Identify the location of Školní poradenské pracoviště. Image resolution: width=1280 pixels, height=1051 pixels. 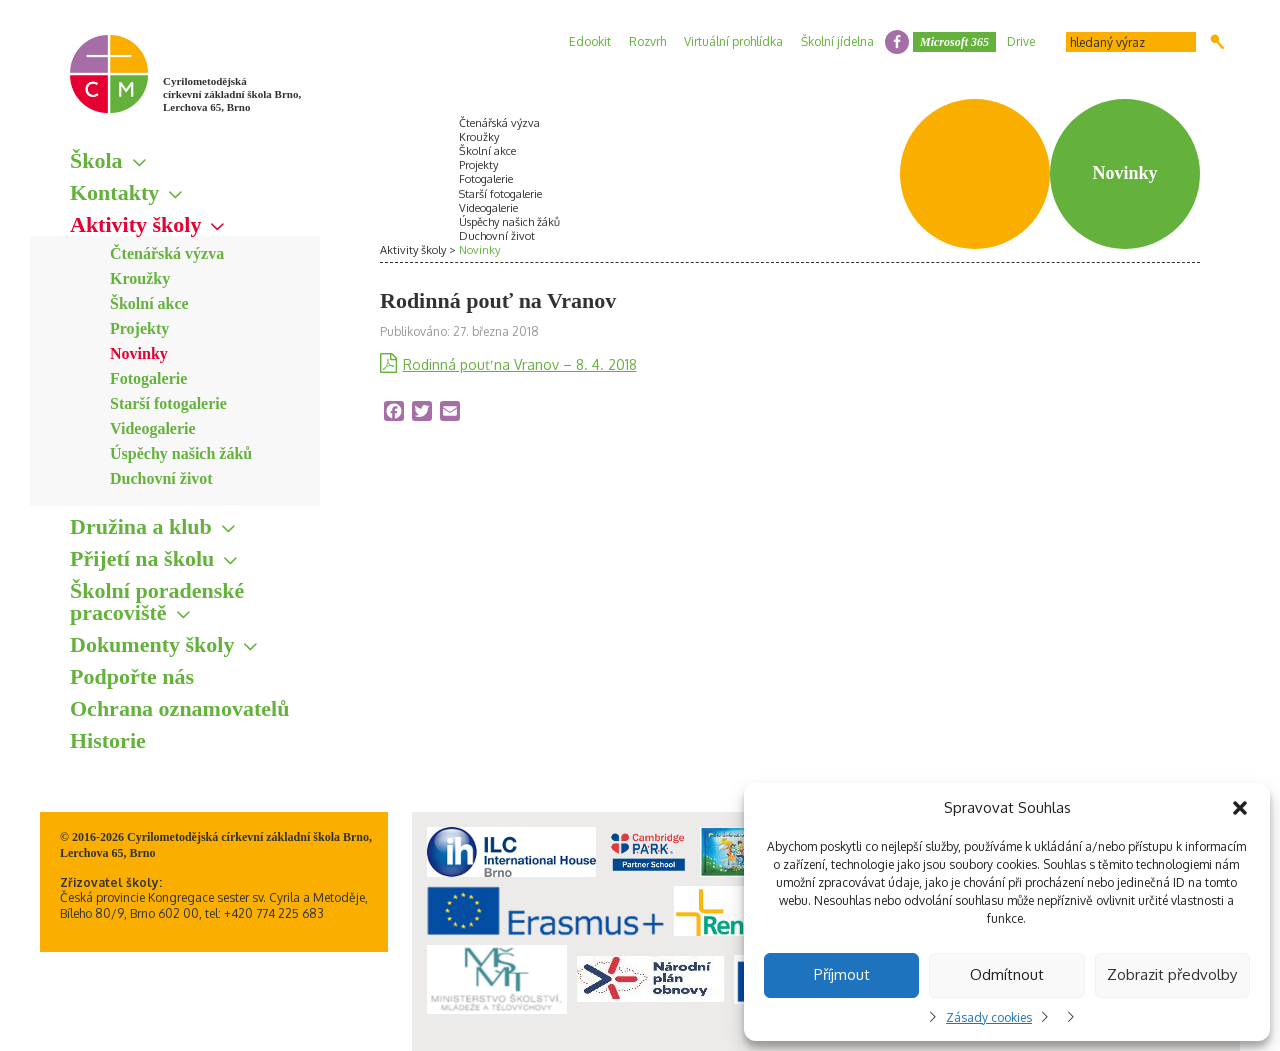
(157, 601).